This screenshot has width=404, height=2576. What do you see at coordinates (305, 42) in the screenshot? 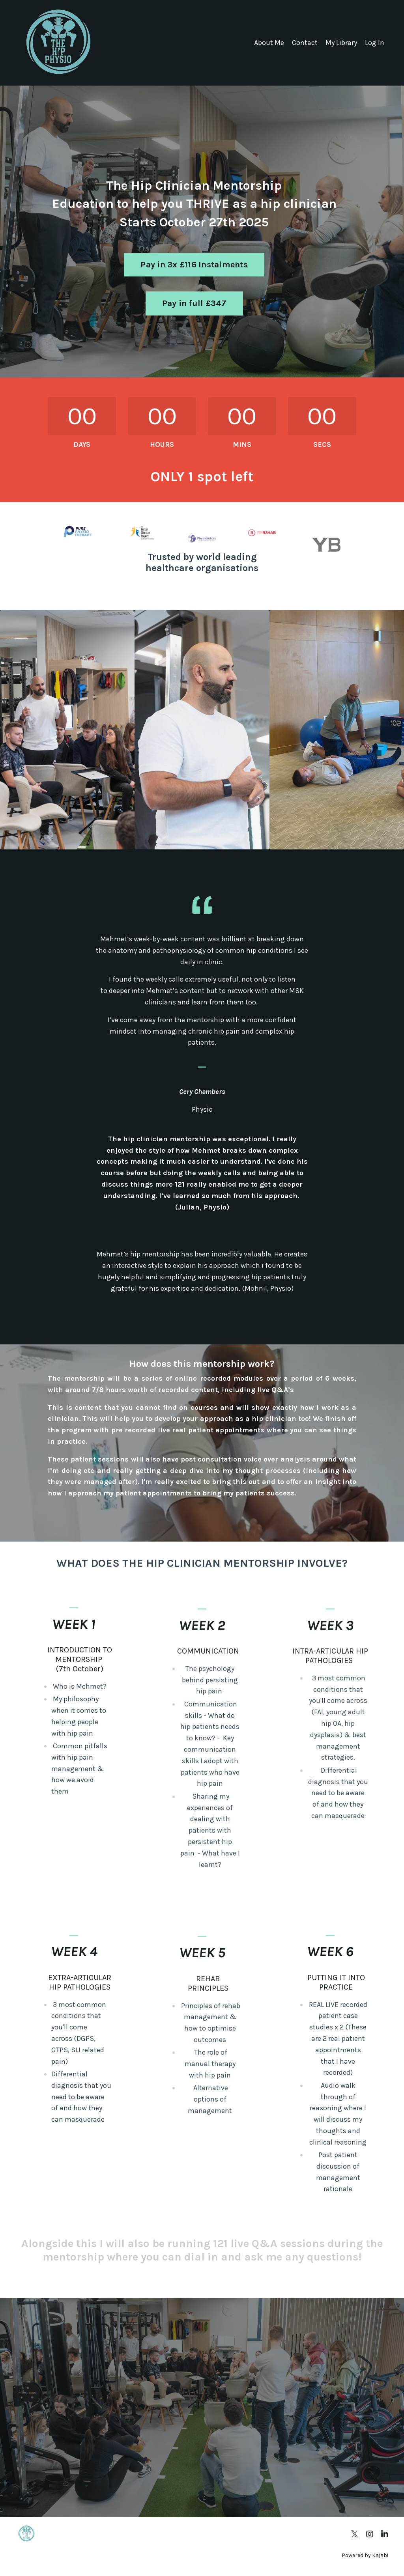
I see `Contact` at bounding box center [305, 42].